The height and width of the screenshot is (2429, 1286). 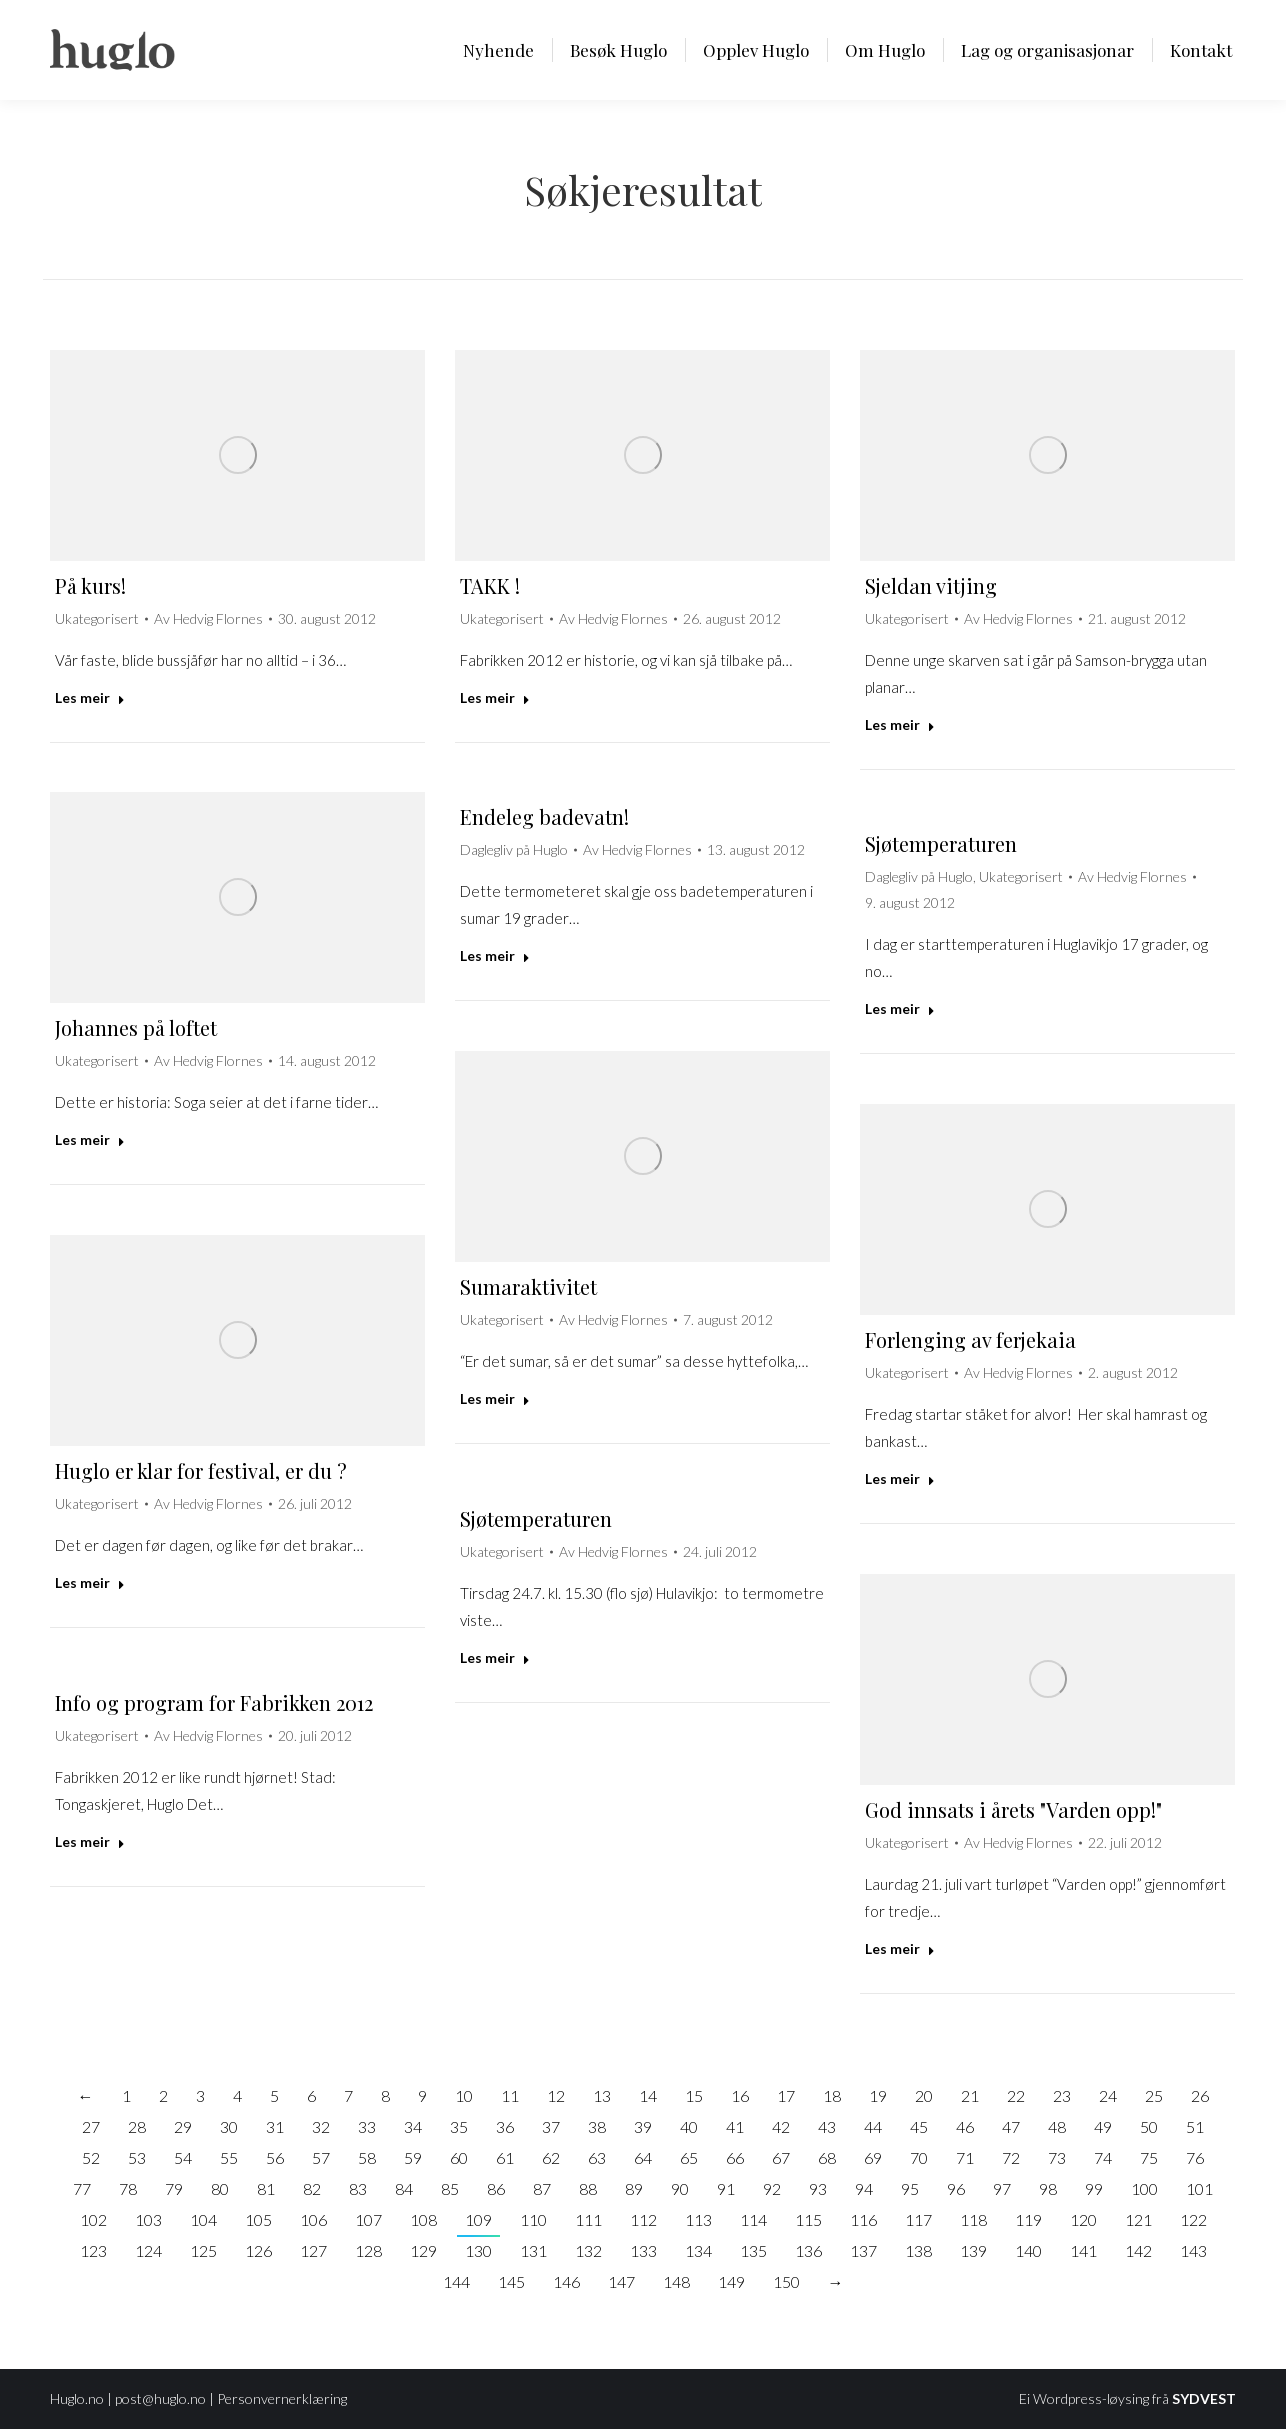 I want to click on Les meir [Read more about Forlenging av ferjekaia], so click(x=900, y=1478).